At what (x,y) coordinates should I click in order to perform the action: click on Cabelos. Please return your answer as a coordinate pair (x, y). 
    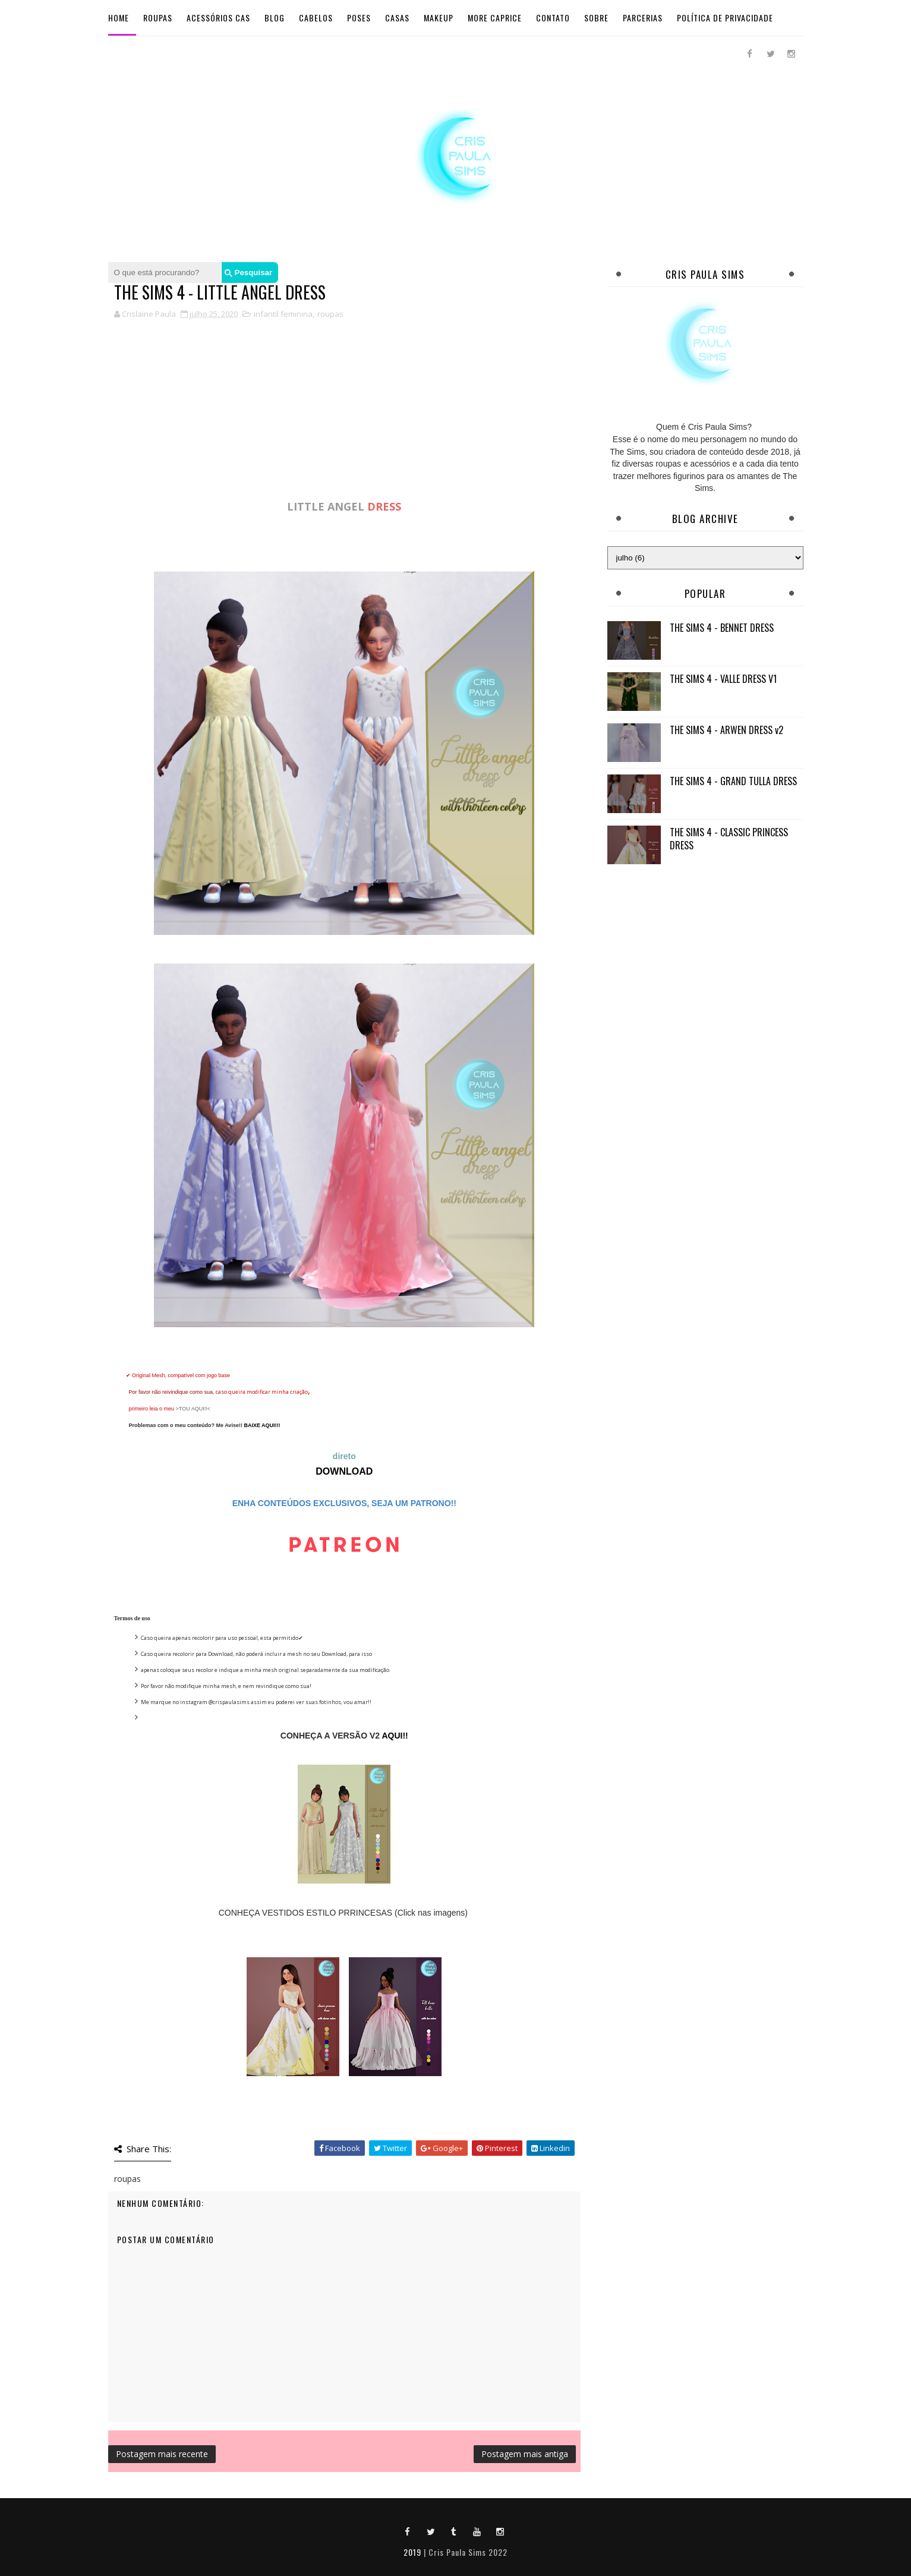
    Looking at the image, I should click on (316, 17).